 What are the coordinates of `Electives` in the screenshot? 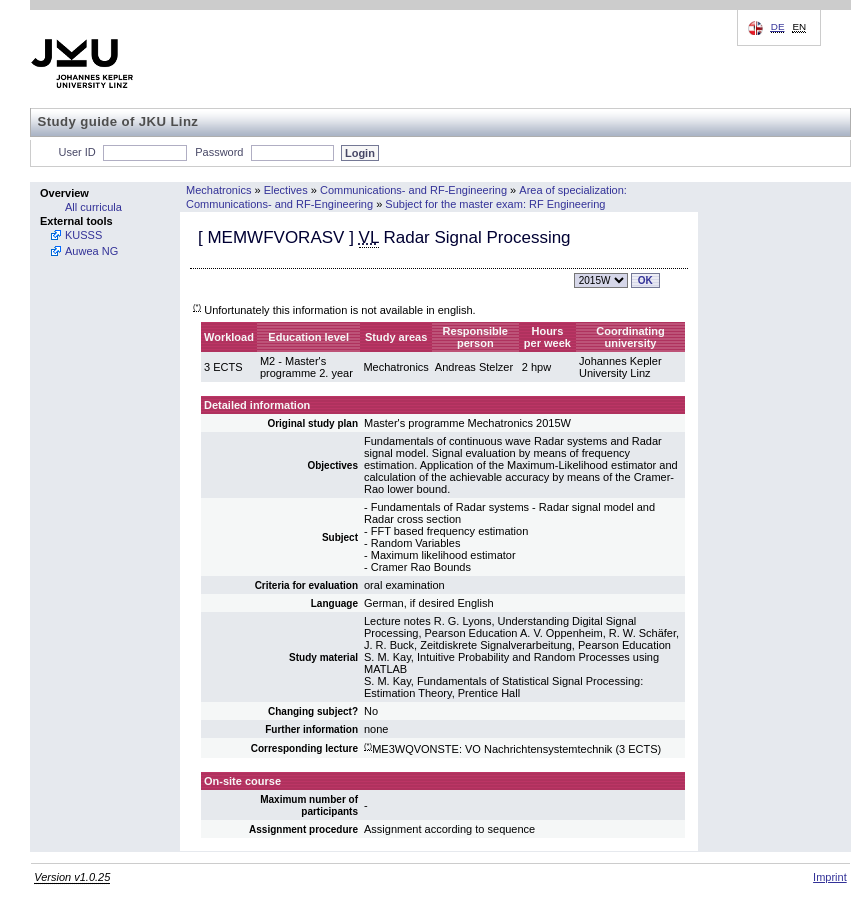 It's located at (286, 190).